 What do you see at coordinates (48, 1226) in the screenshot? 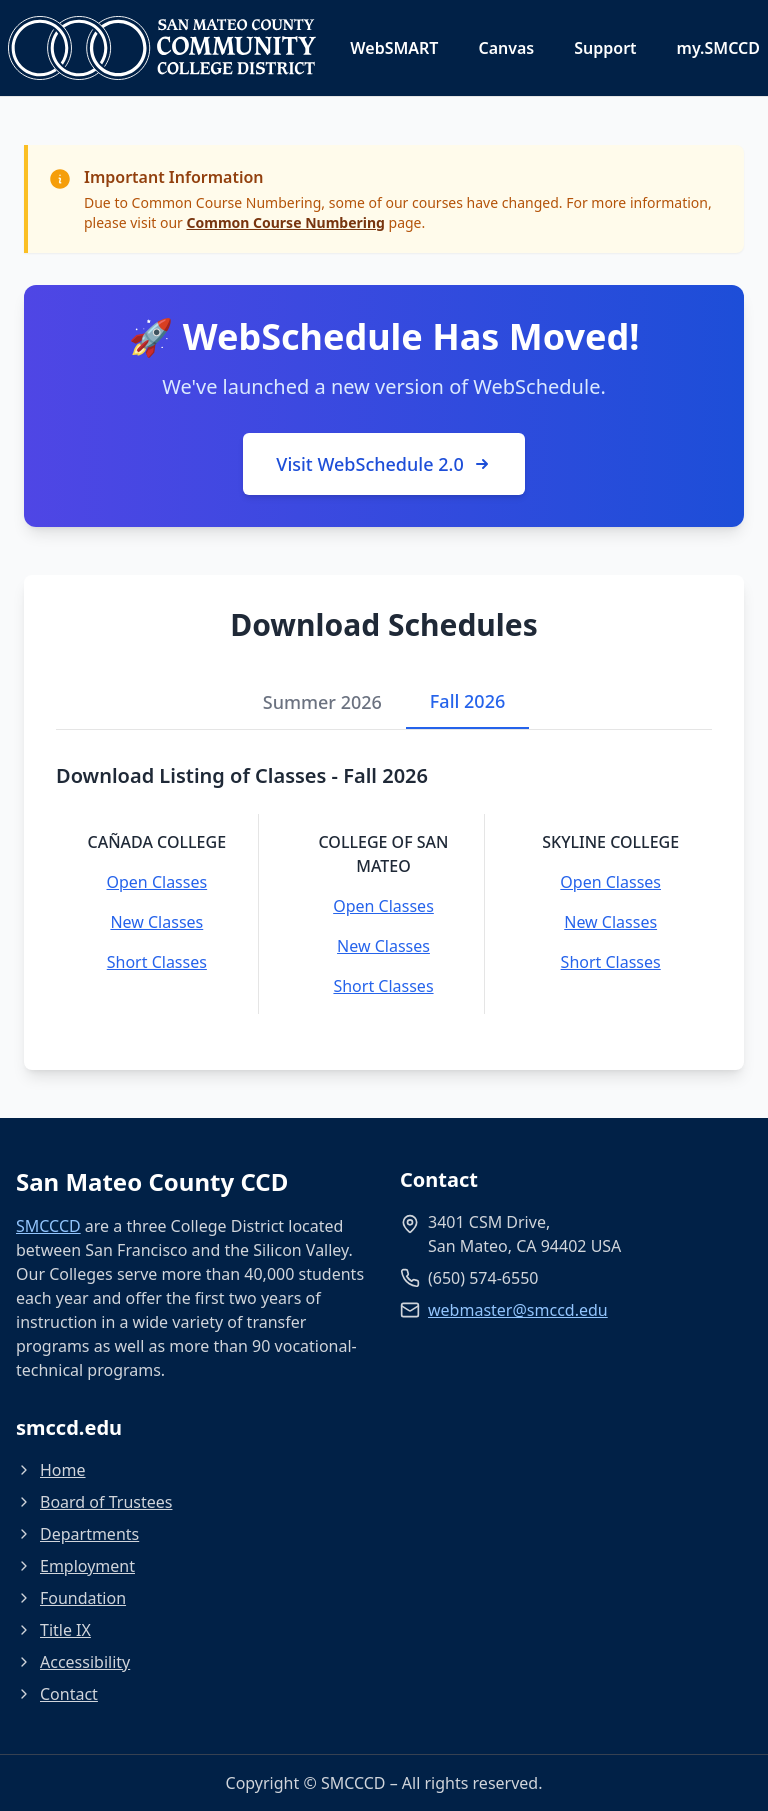
I see `SMCCCD` at bounding box center [48, 1226].